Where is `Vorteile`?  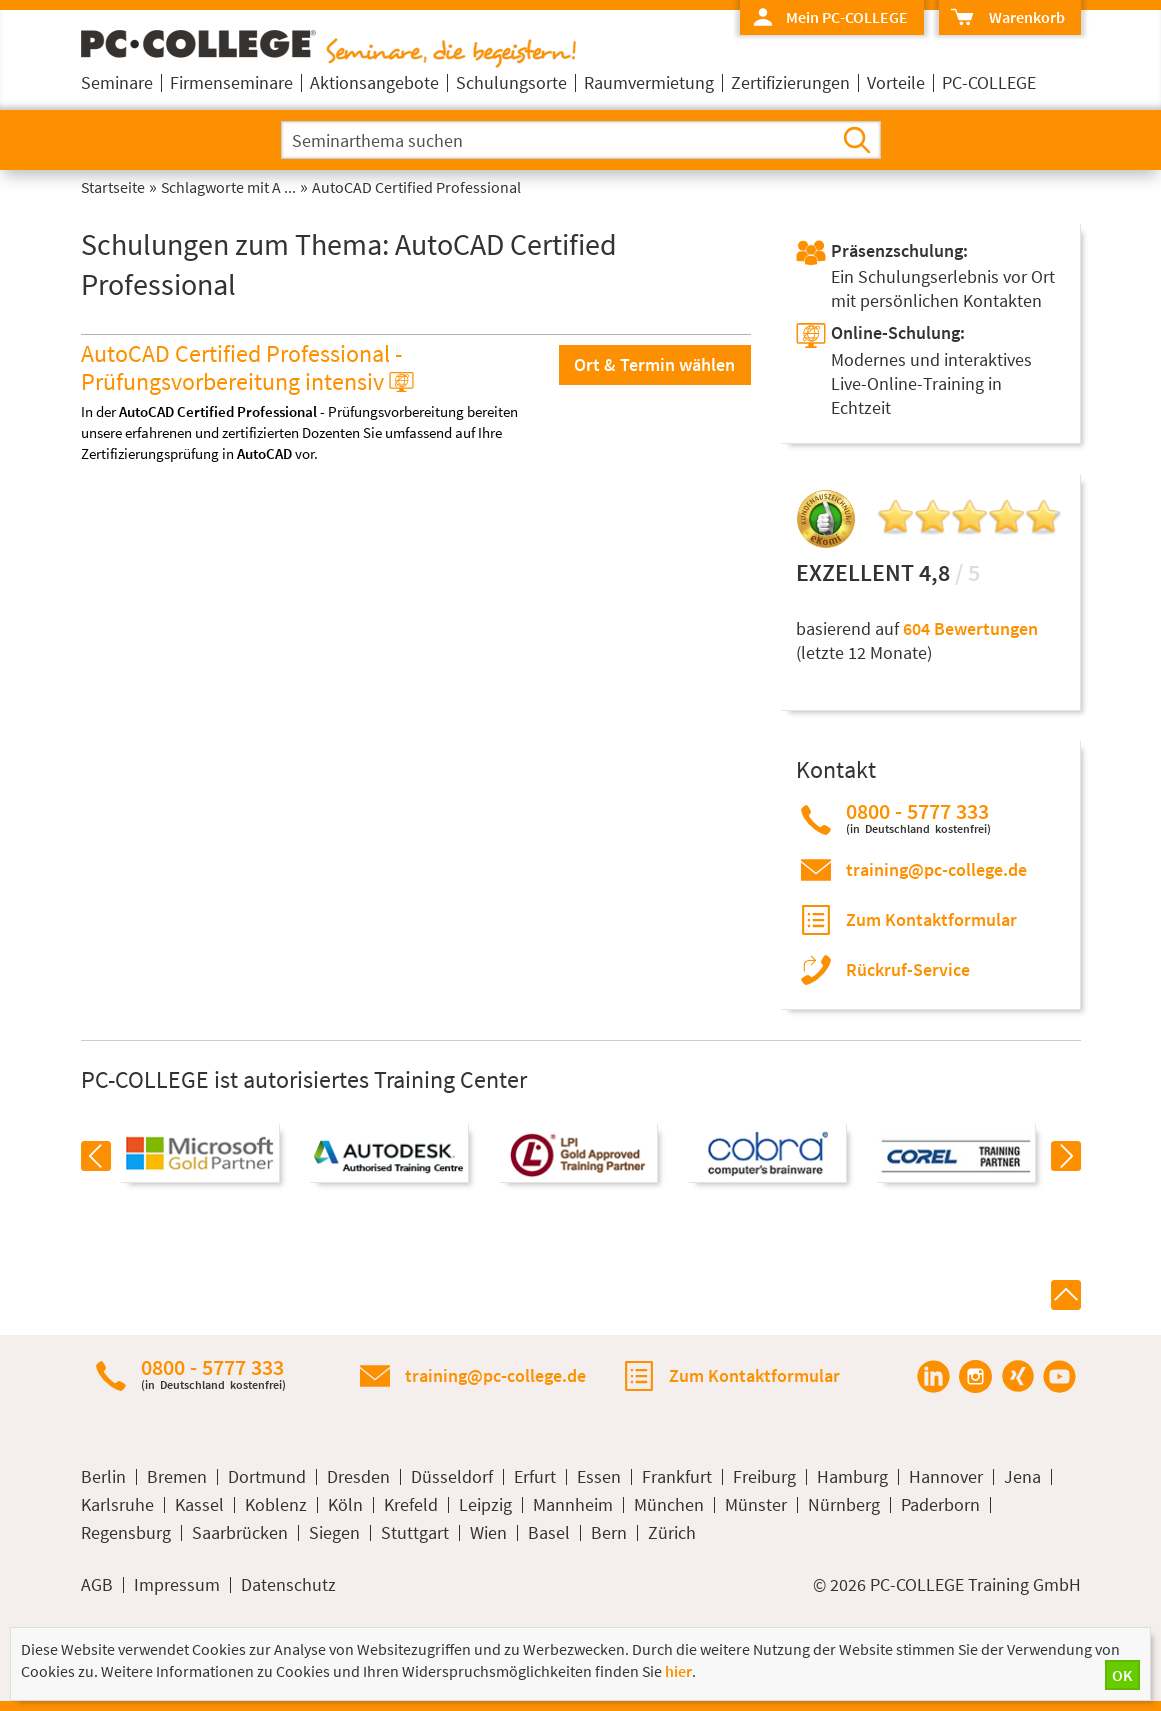 Vorteile is located at coordinates (896, 82).